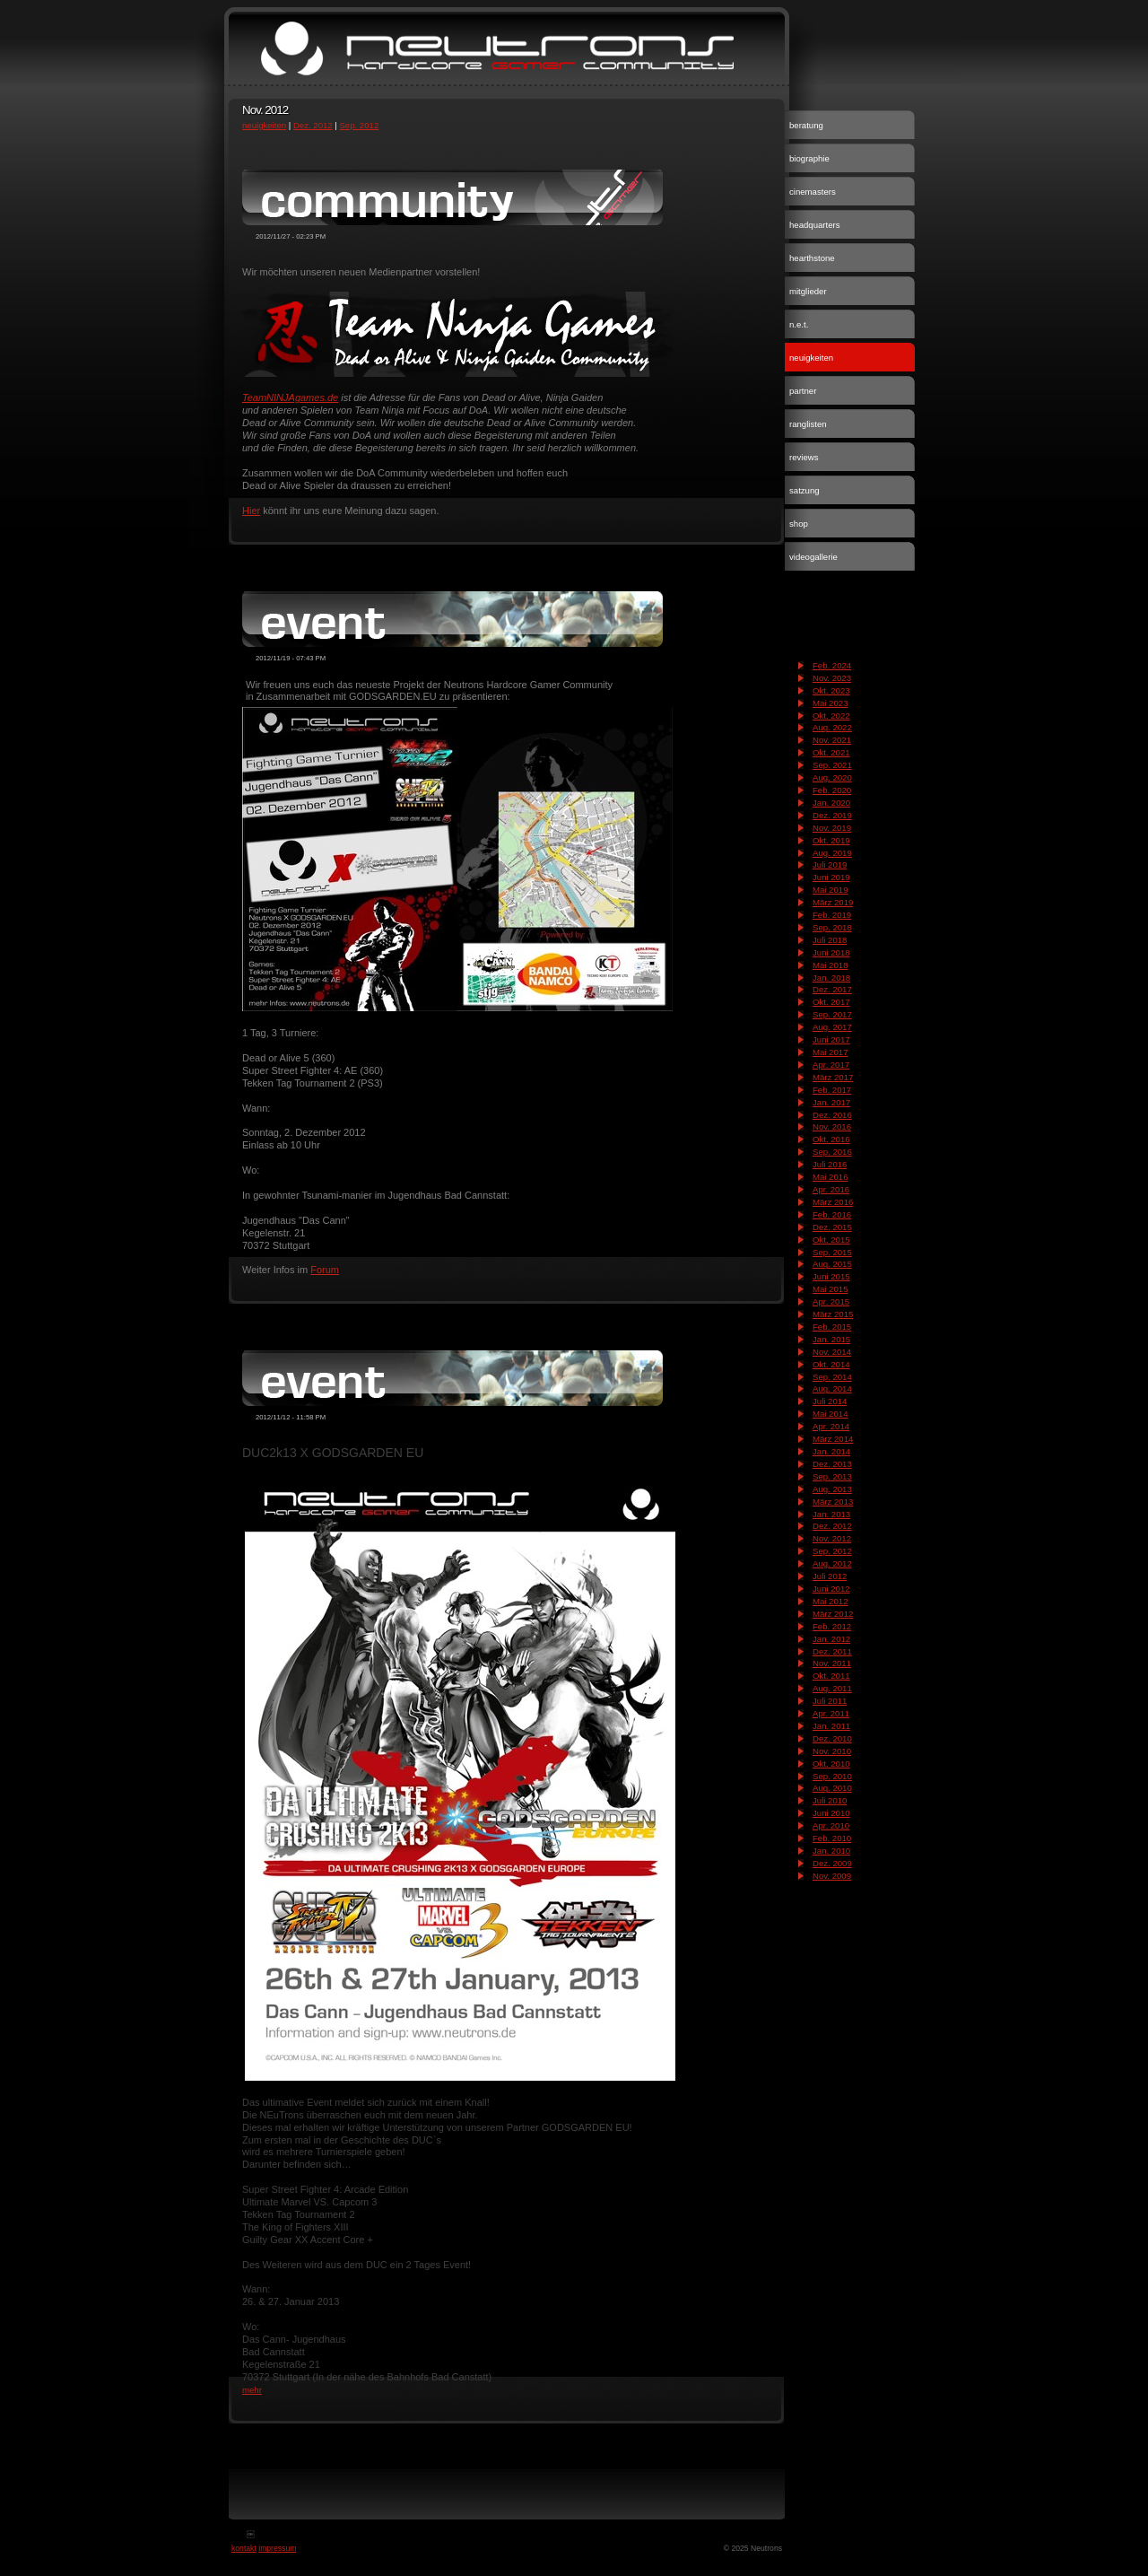 This screenshot has width=1148, height=2576. I want to click on impressum, so click(277, 2548).